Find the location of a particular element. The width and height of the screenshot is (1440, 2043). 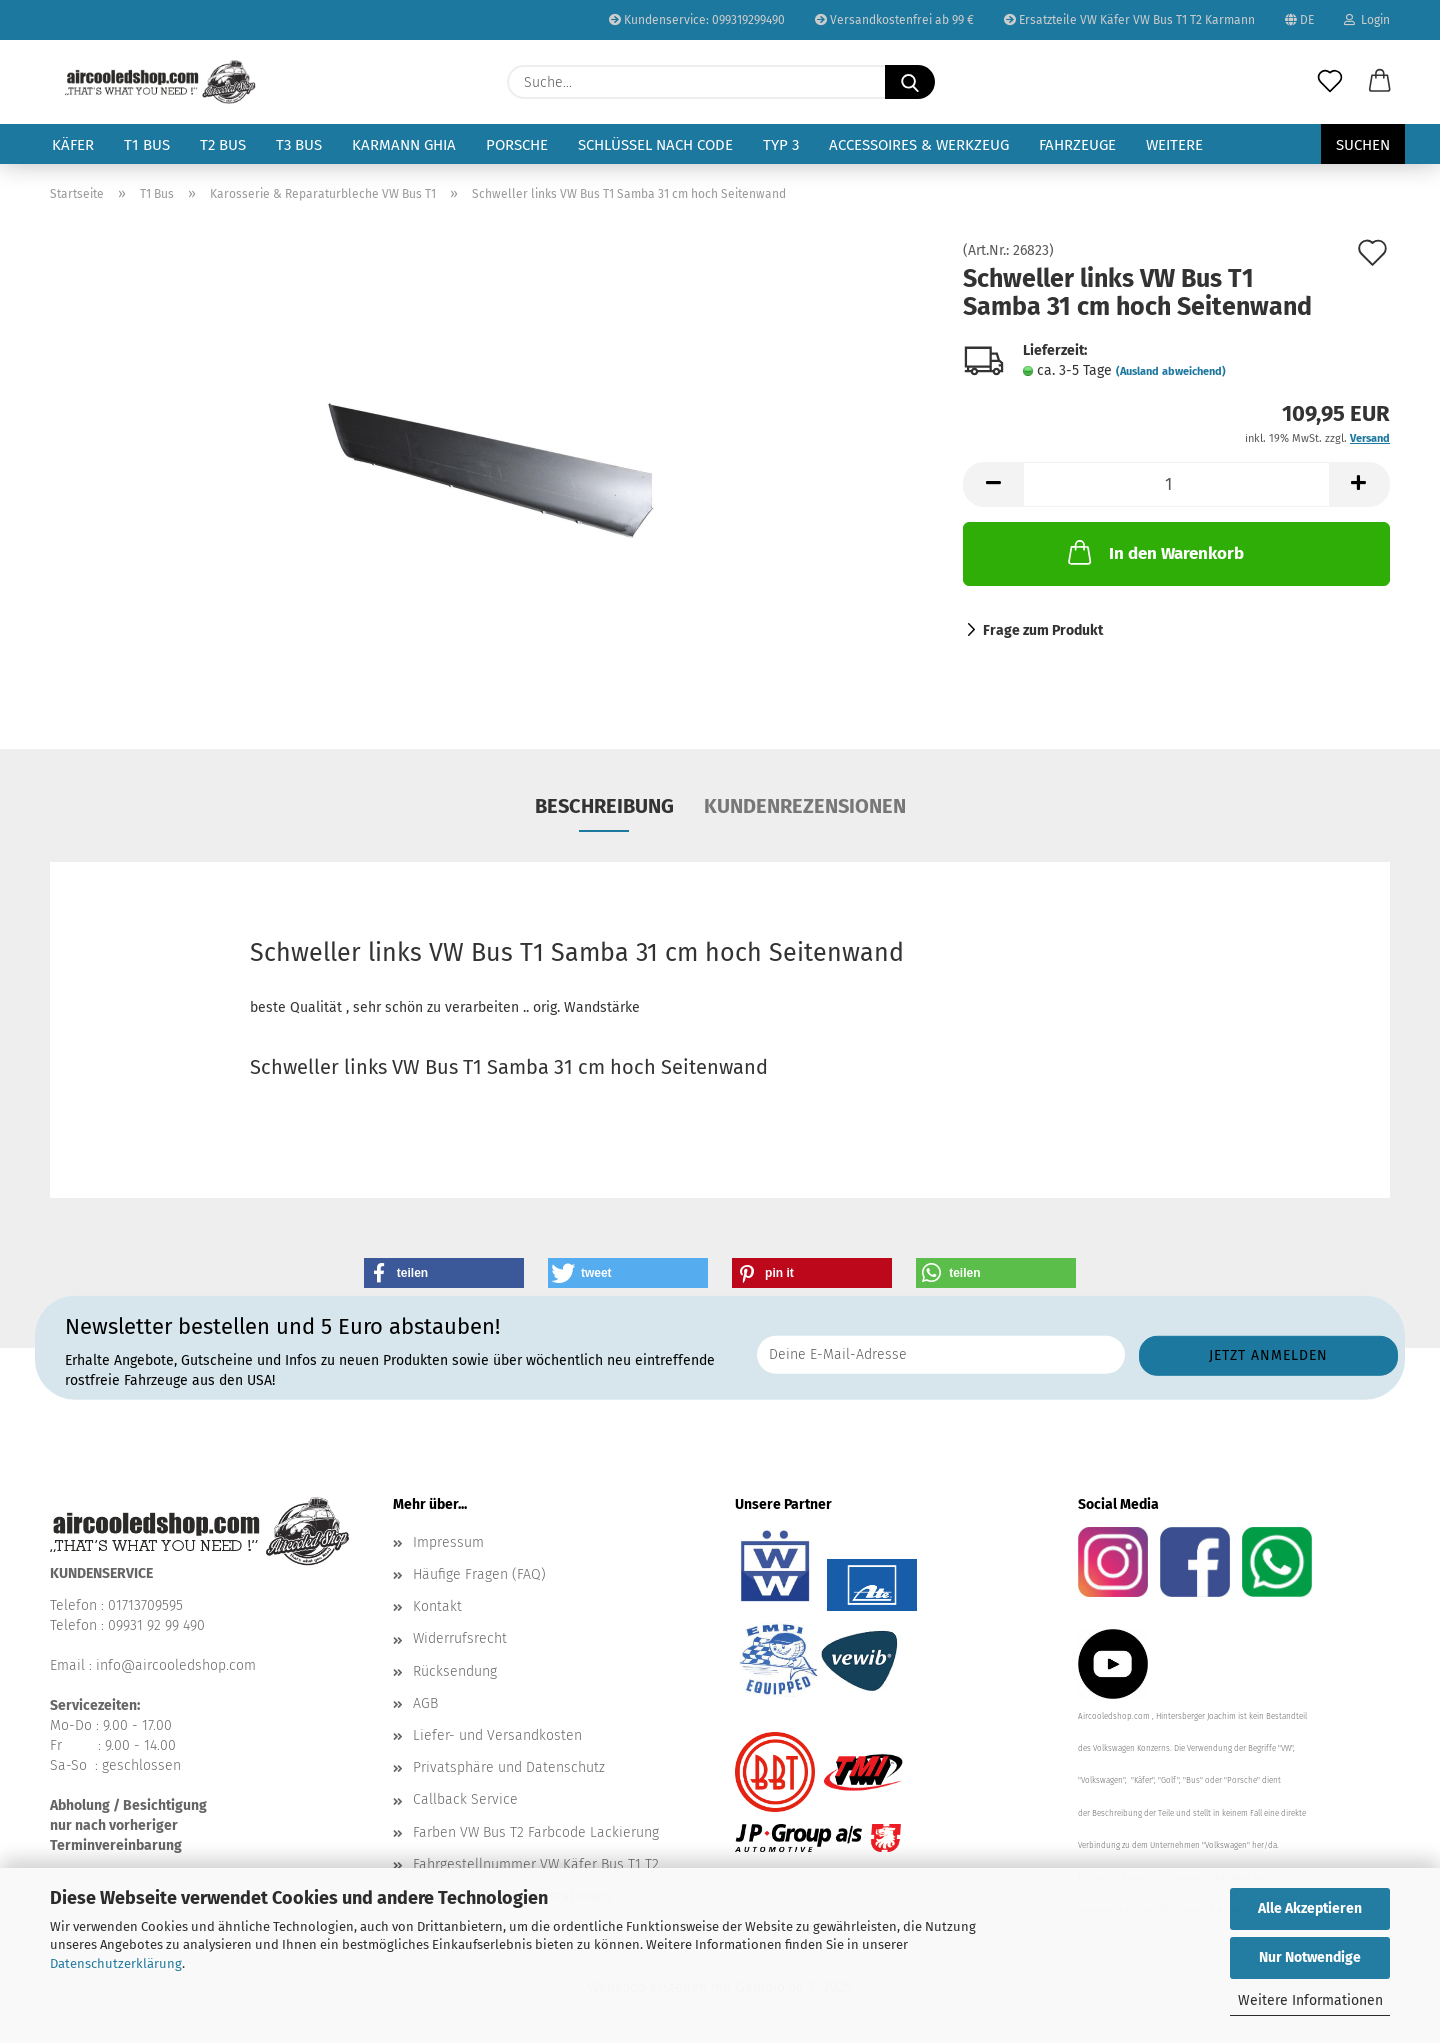

Nur Notwendige is located at coordinates (1310, 1957).